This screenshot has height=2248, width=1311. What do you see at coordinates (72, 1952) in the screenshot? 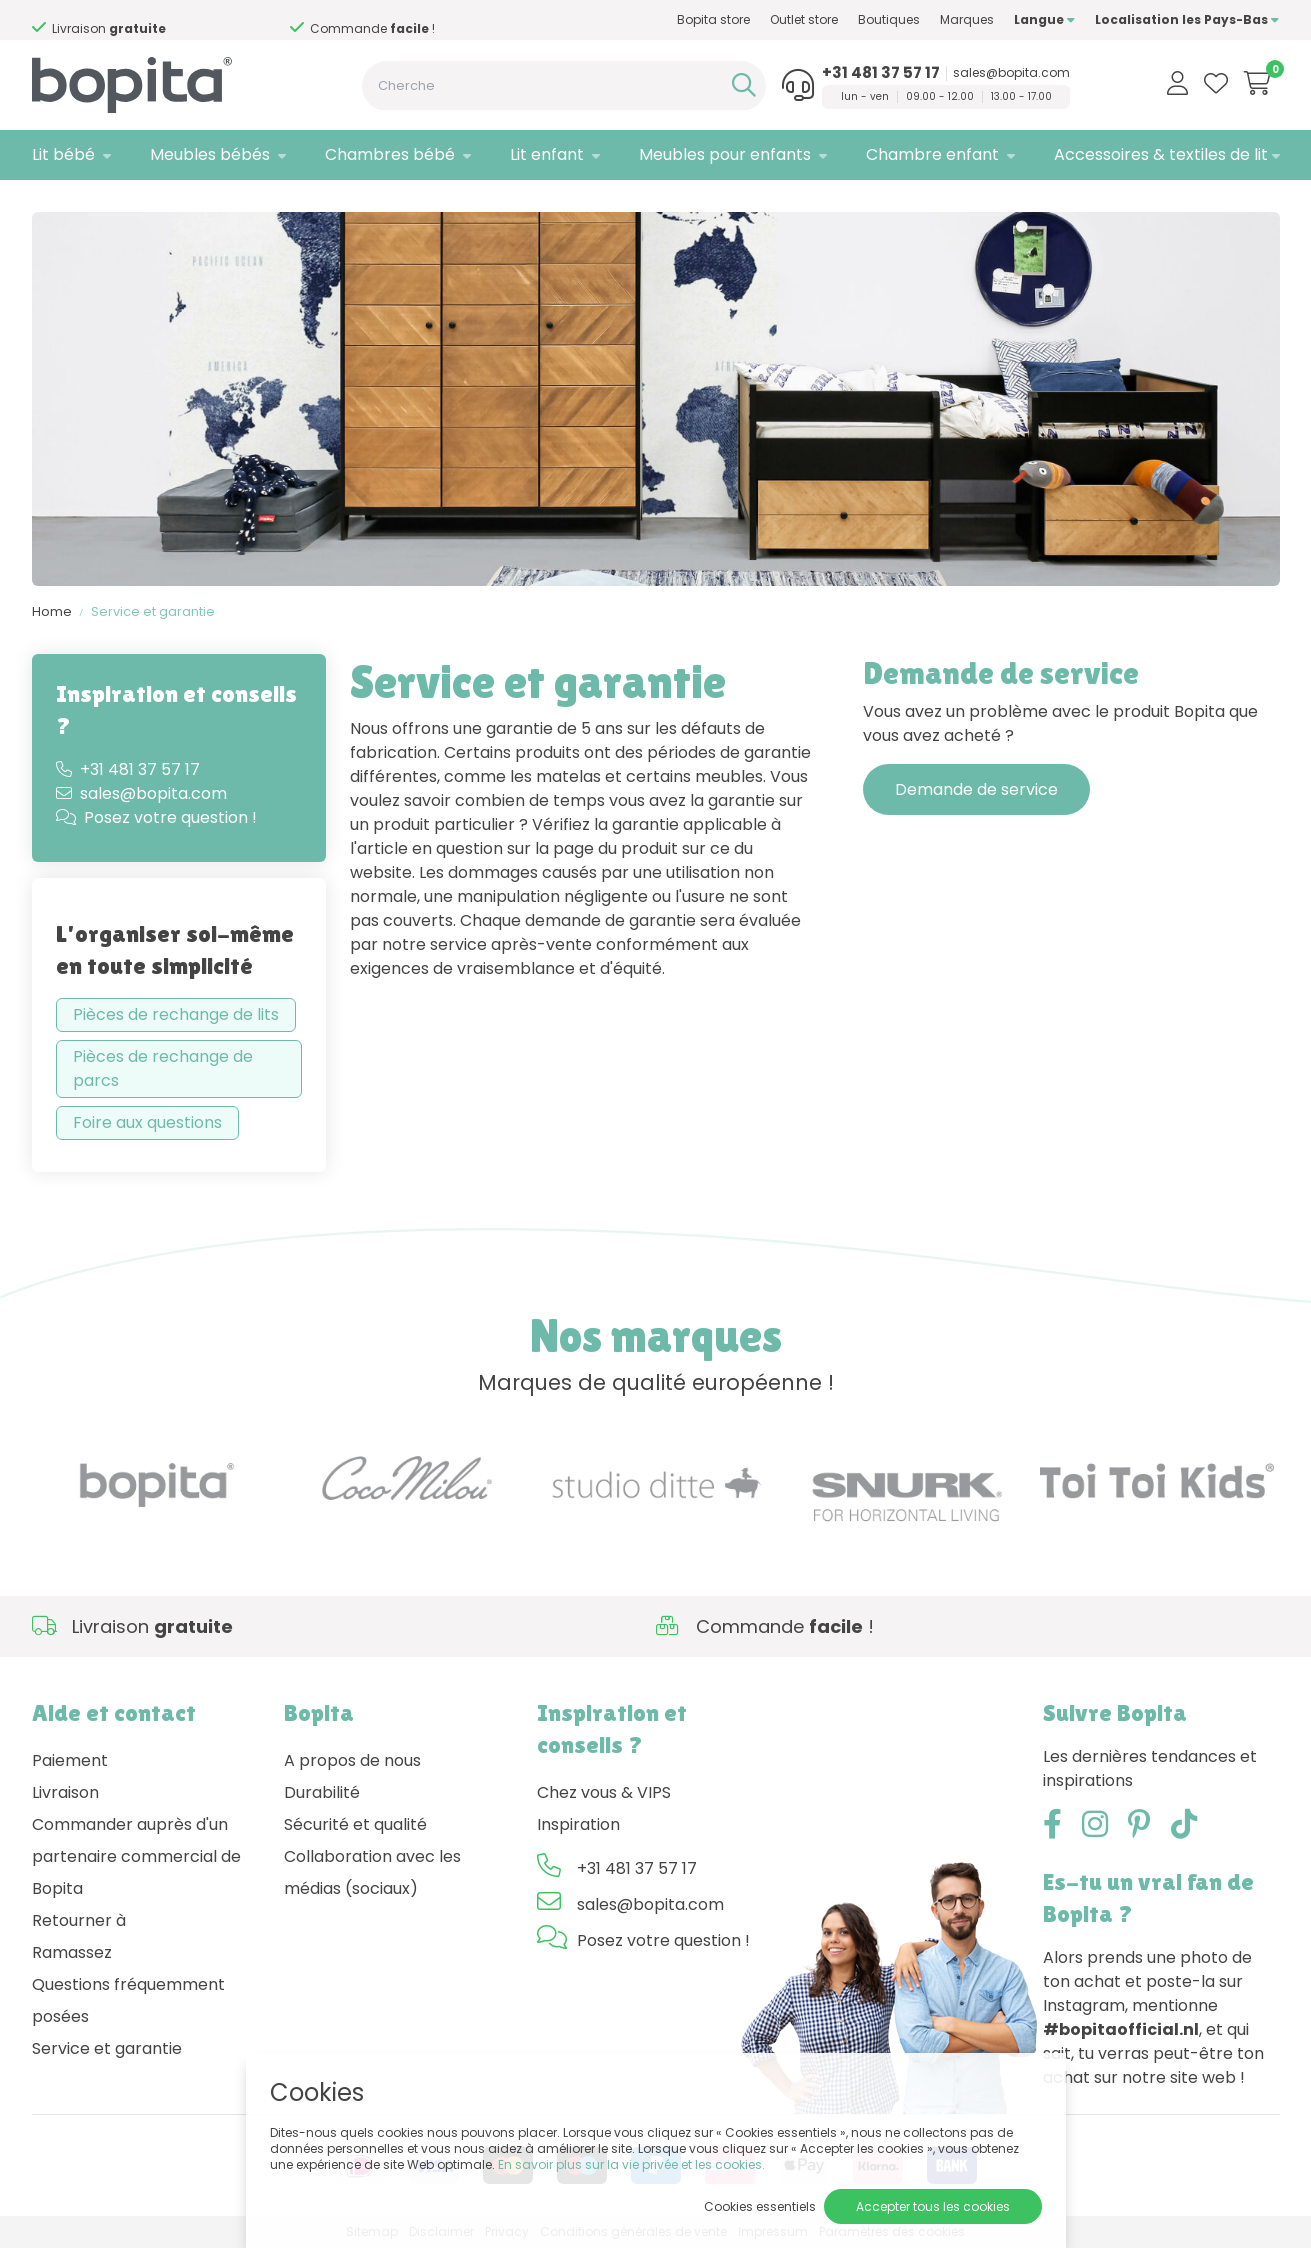
I see `Ramassez` at bounding box center [72, 1952].